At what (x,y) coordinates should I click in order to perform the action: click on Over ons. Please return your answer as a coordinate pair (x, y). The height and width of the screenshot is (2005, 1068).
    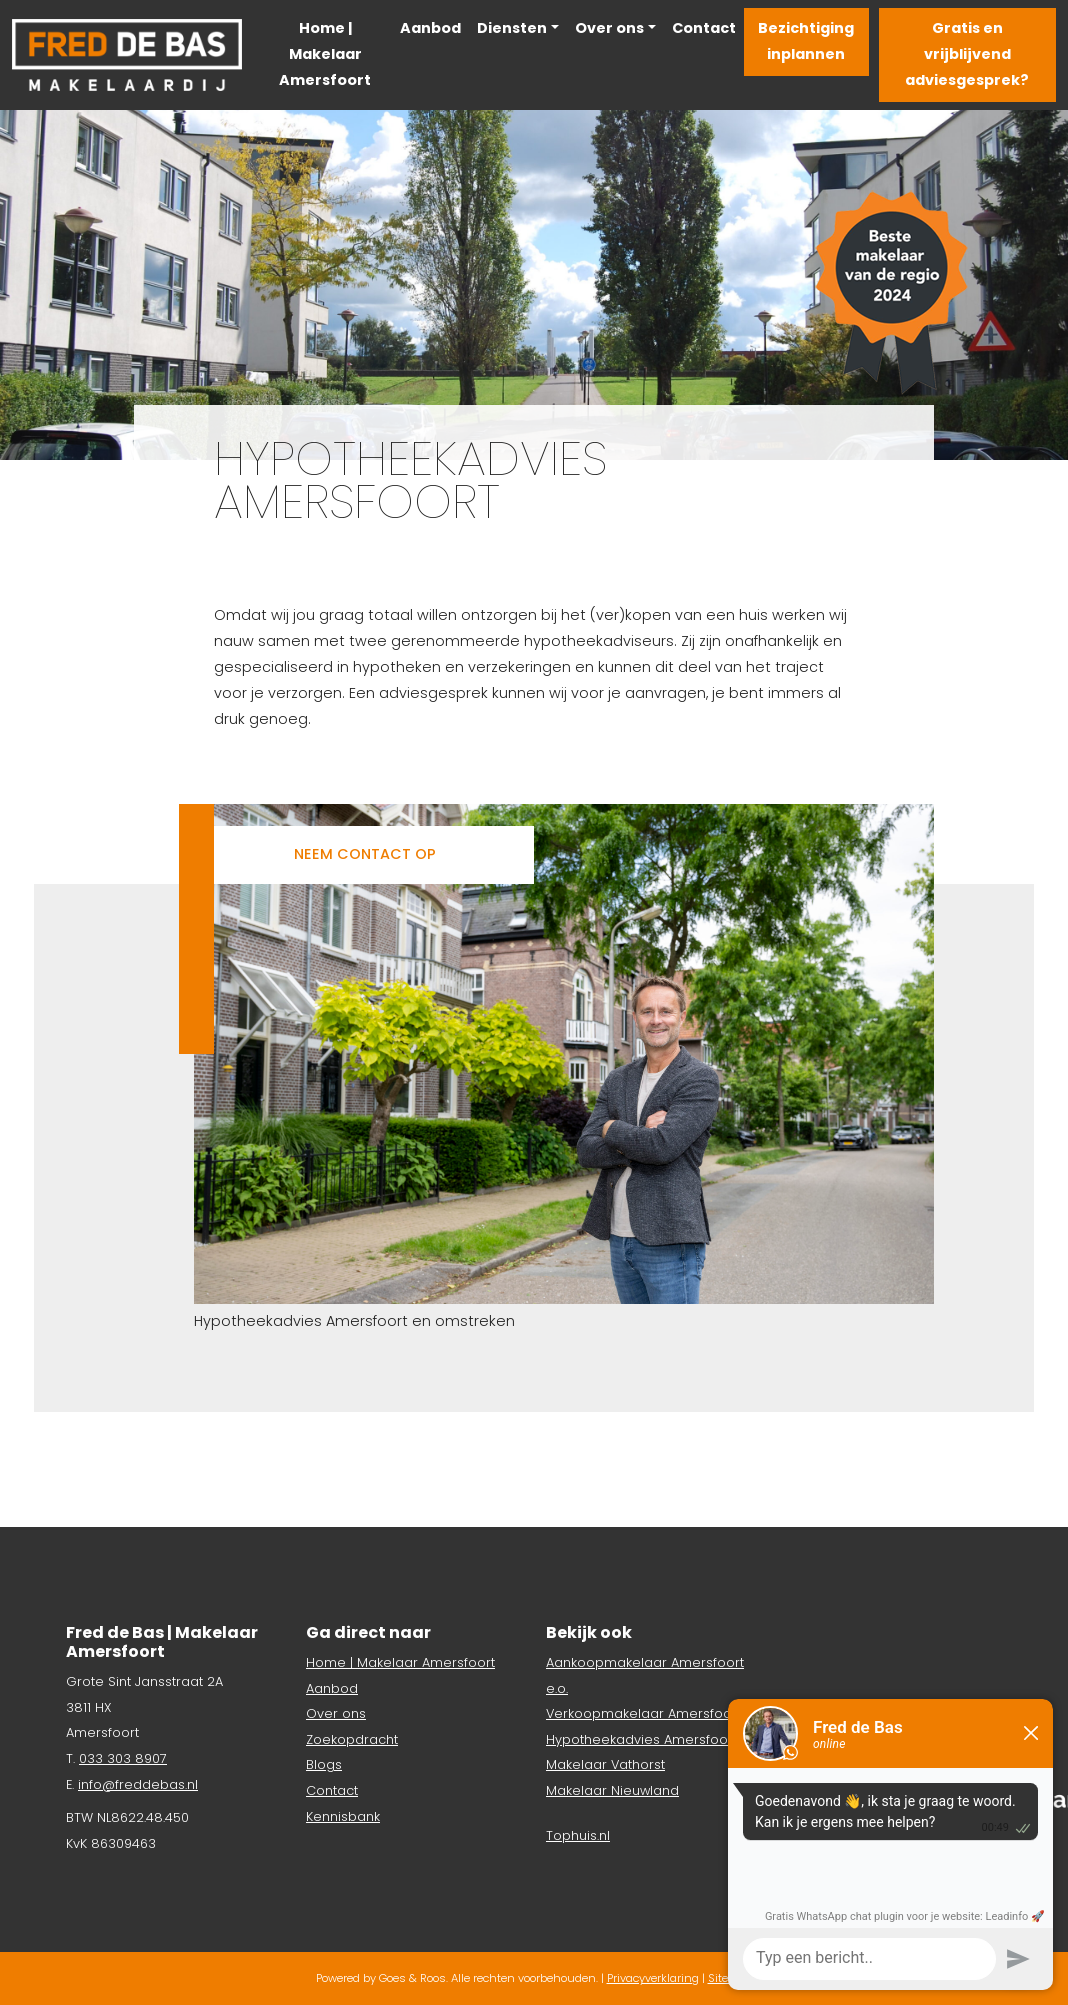
    Looking at the image, I should click on (609, 28).